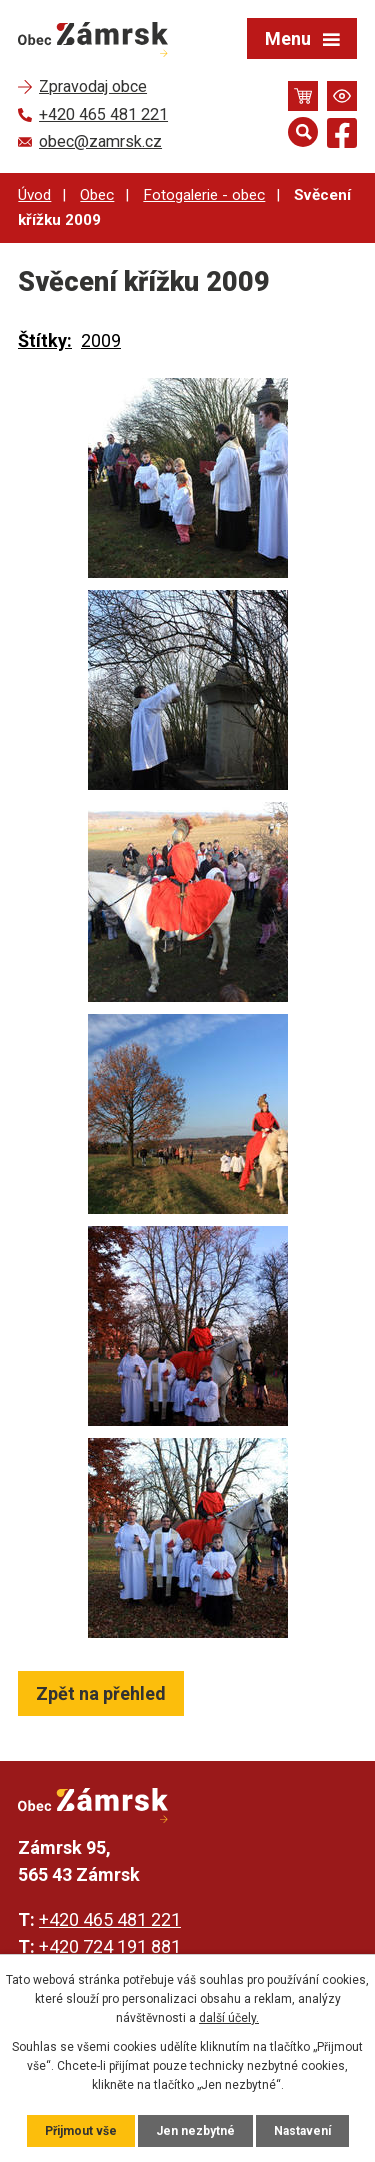  What do you see at coordinates (229, 2018) in the screenshot?
I see `další účely.` at bounding box center [229, 2018].